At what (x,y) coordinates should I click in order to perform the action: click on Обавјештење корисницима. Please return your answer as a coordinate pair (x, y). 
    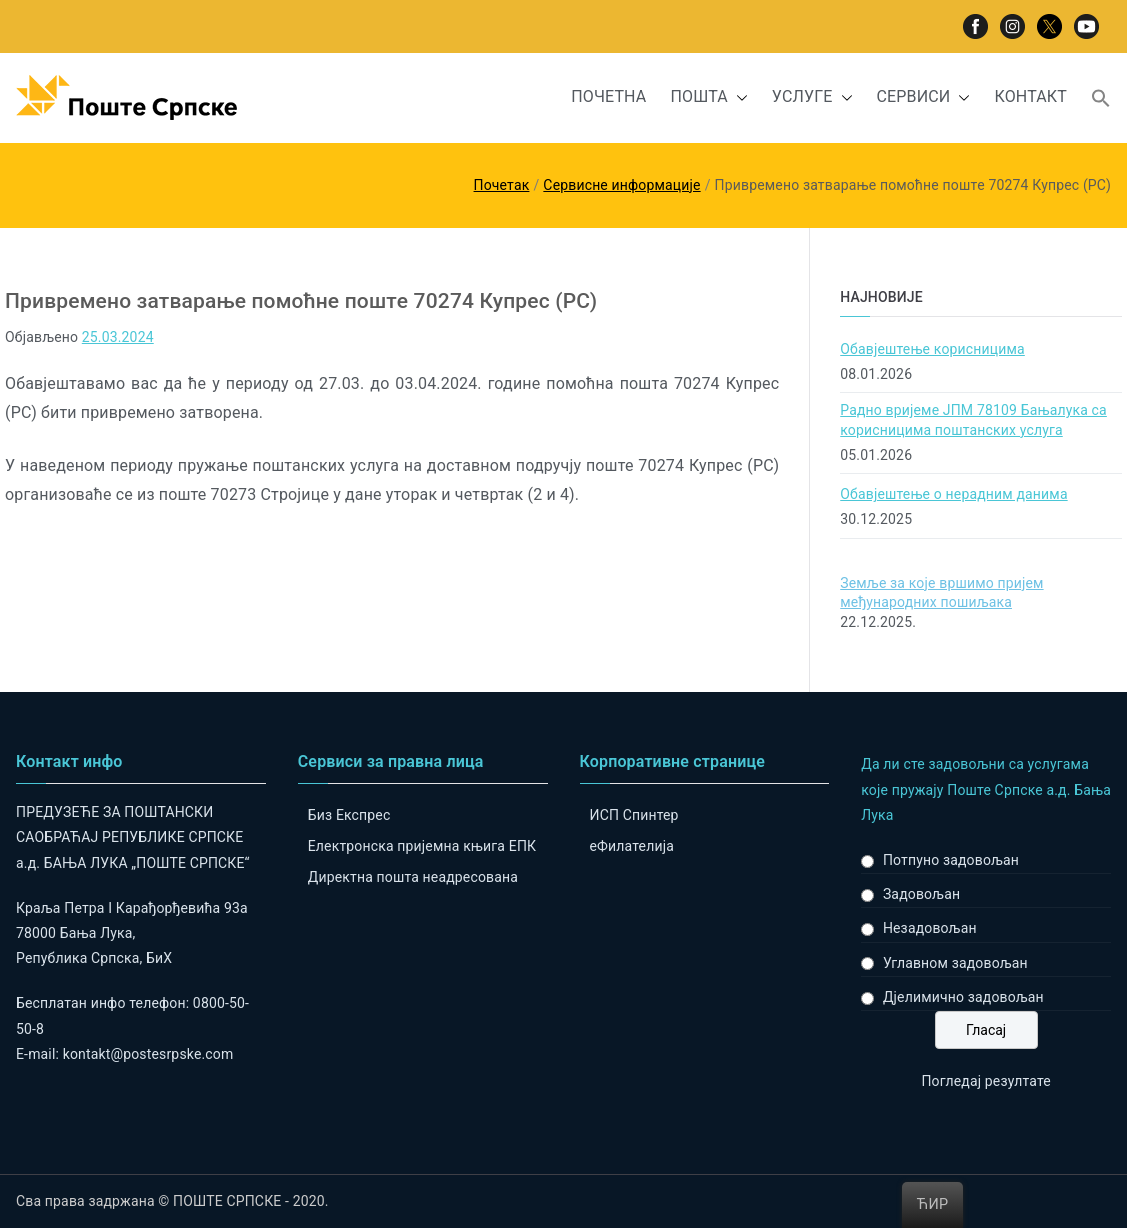
    Looking at the image, I should click on (932, 349).